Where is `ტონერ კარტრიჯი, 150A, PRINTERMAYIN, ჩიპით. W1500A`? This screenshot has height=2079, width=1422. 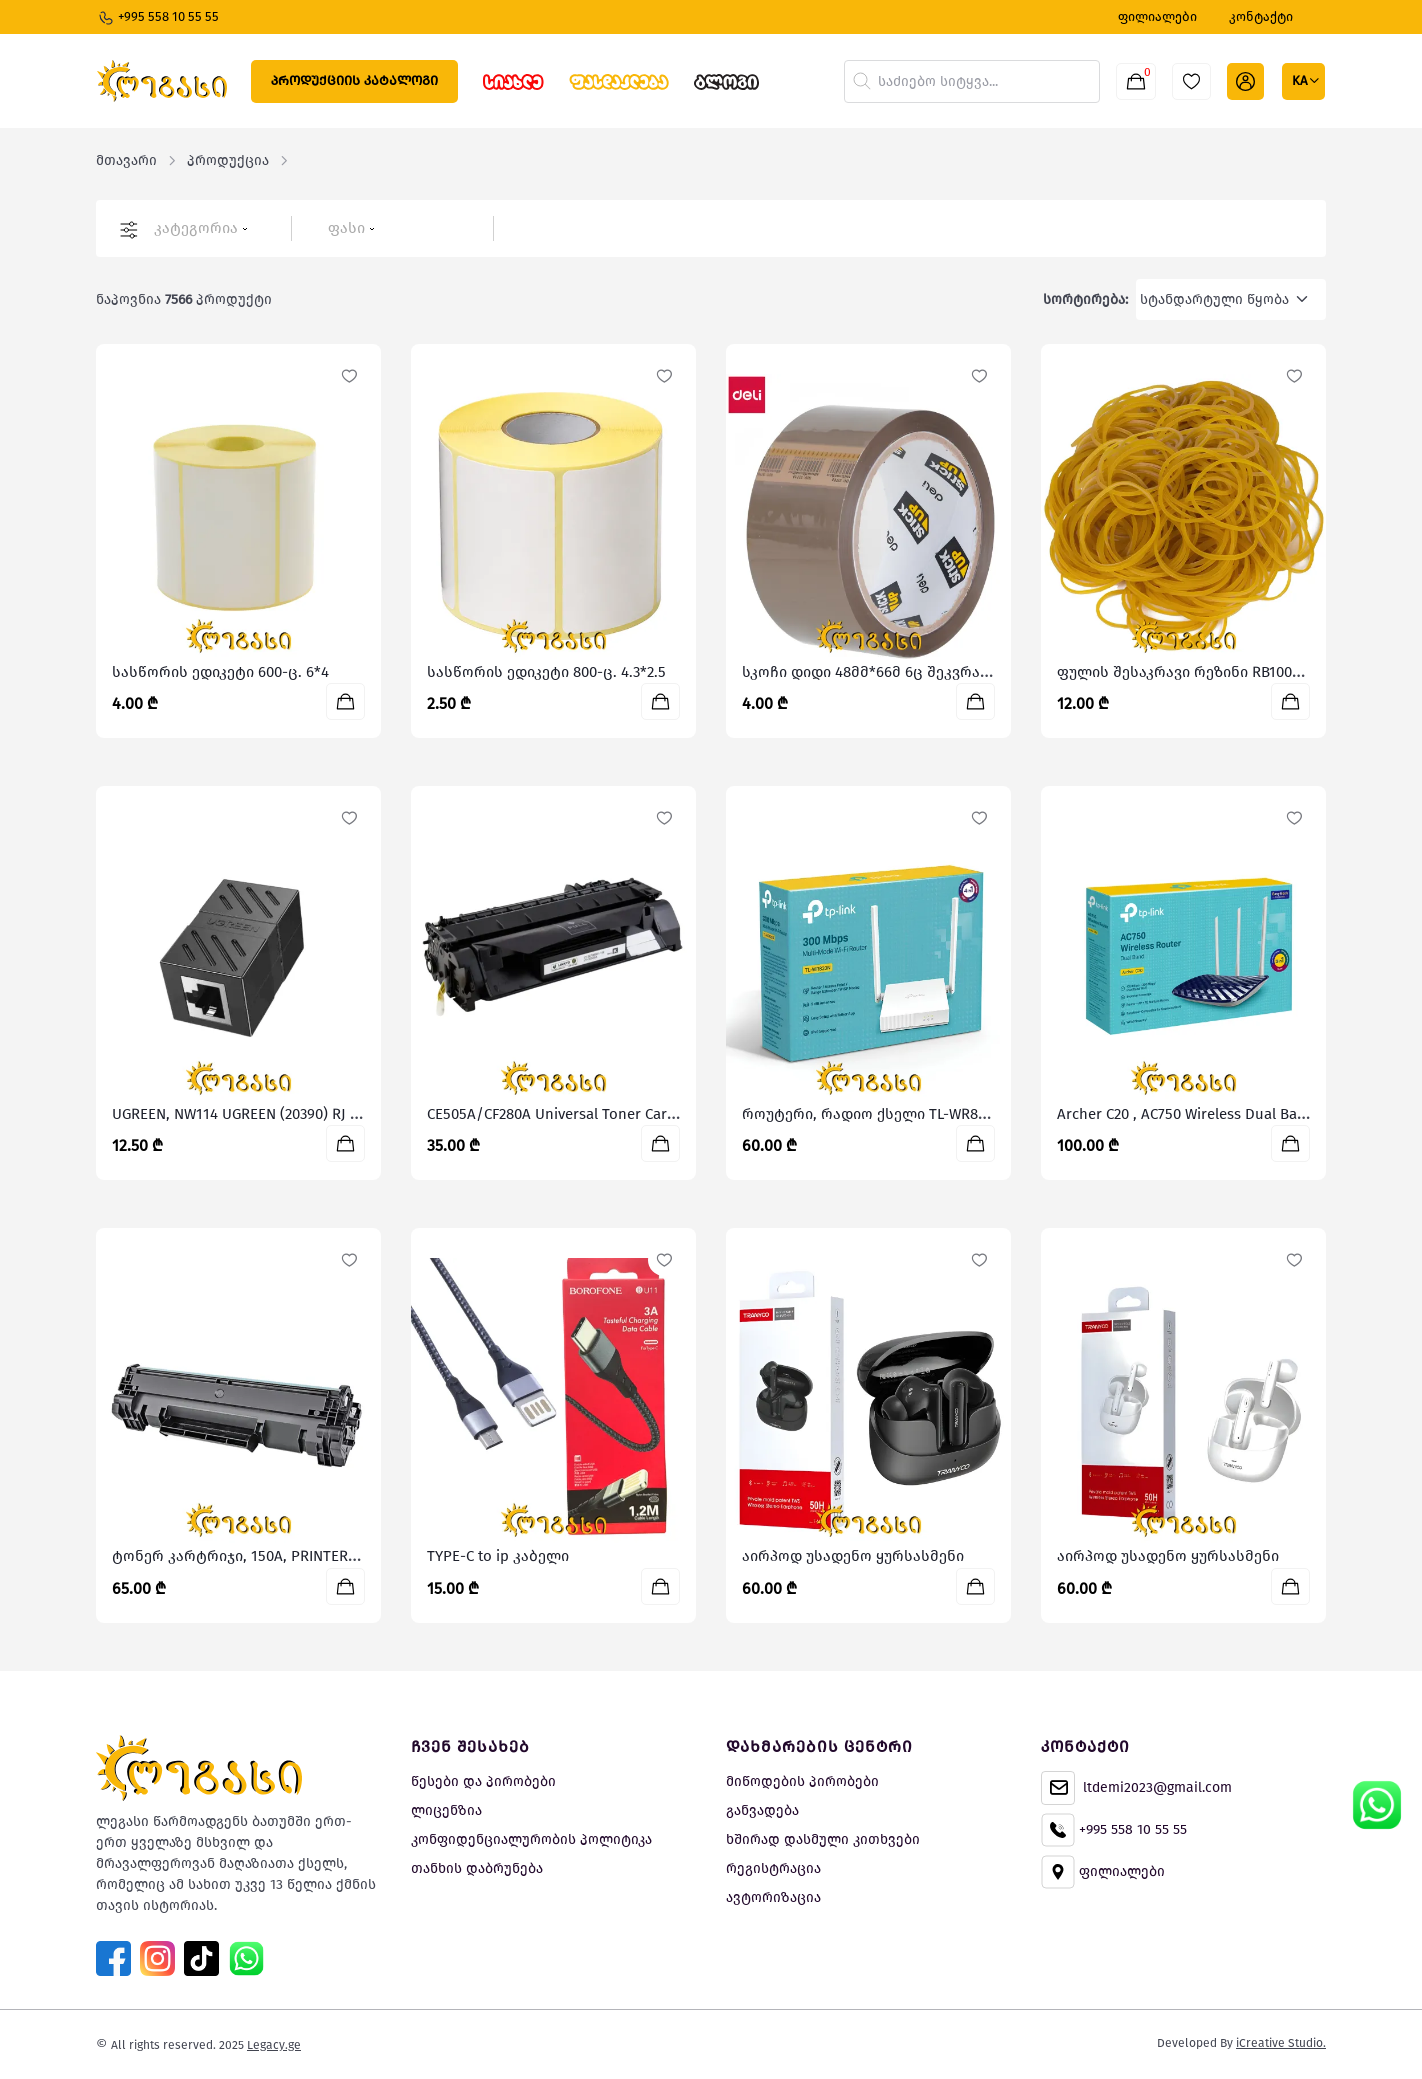 ტონერ კარტრიჯი, 150A, PRINTERMAYIN, ჩიპით. W1500A is located at coordinates (307, 1556).